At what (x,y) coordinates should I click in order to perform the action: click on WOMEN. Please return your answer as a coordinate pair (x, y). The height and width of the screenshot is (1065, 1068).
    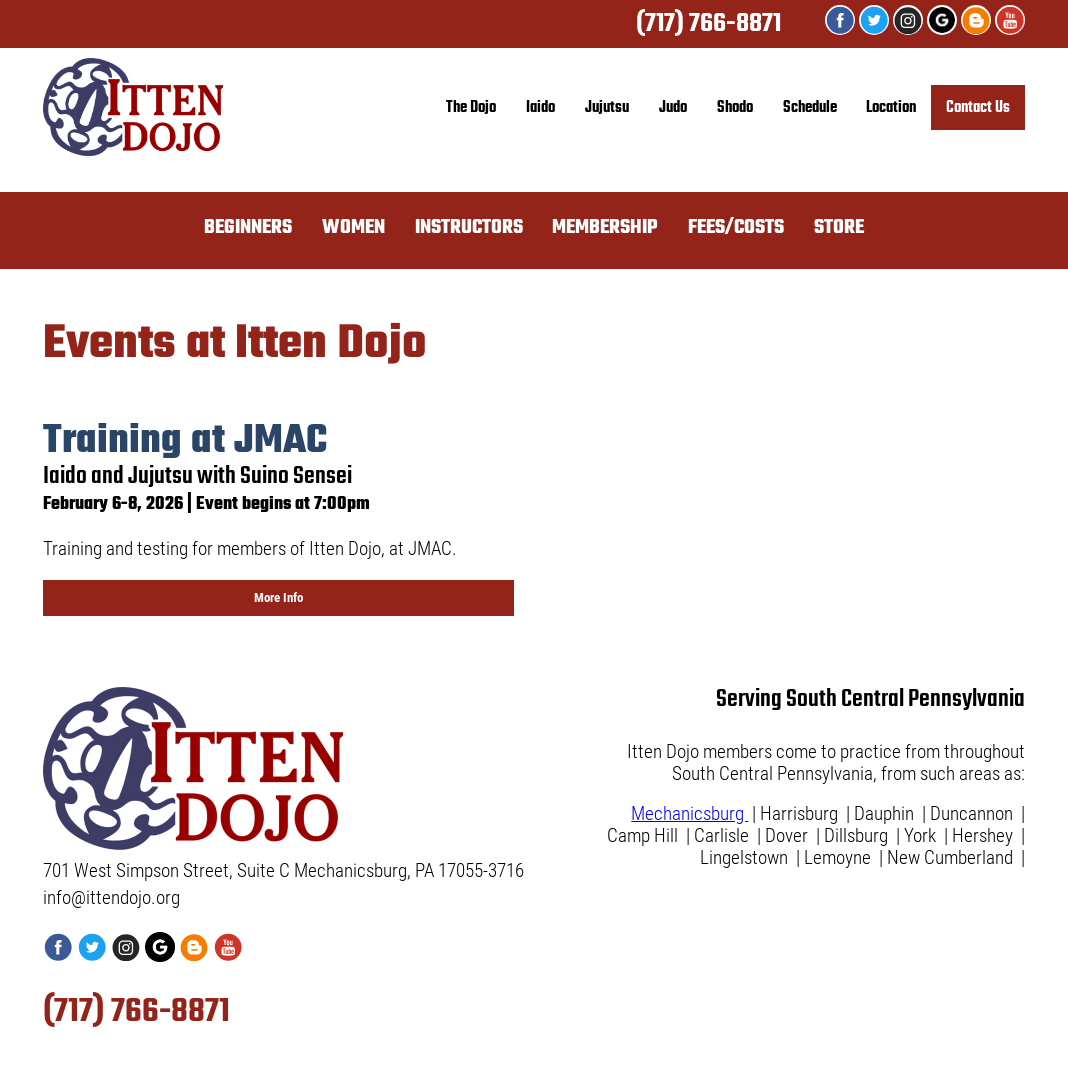
    Looking at the image, I should click on (353, 228).